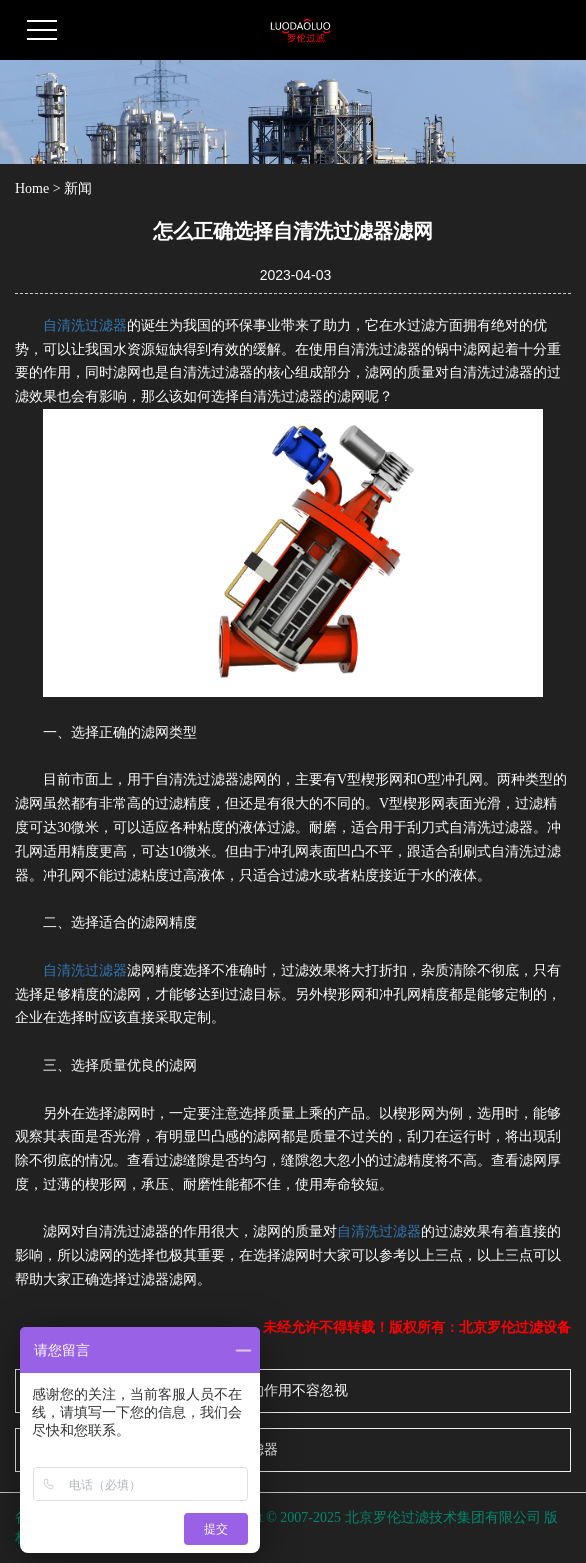 This screenshot has width=586, height=1563. What do you see at coordinates (85, 325) in the screenshot?
I see `自清洗过滤器` at bounding box center [85, 325].